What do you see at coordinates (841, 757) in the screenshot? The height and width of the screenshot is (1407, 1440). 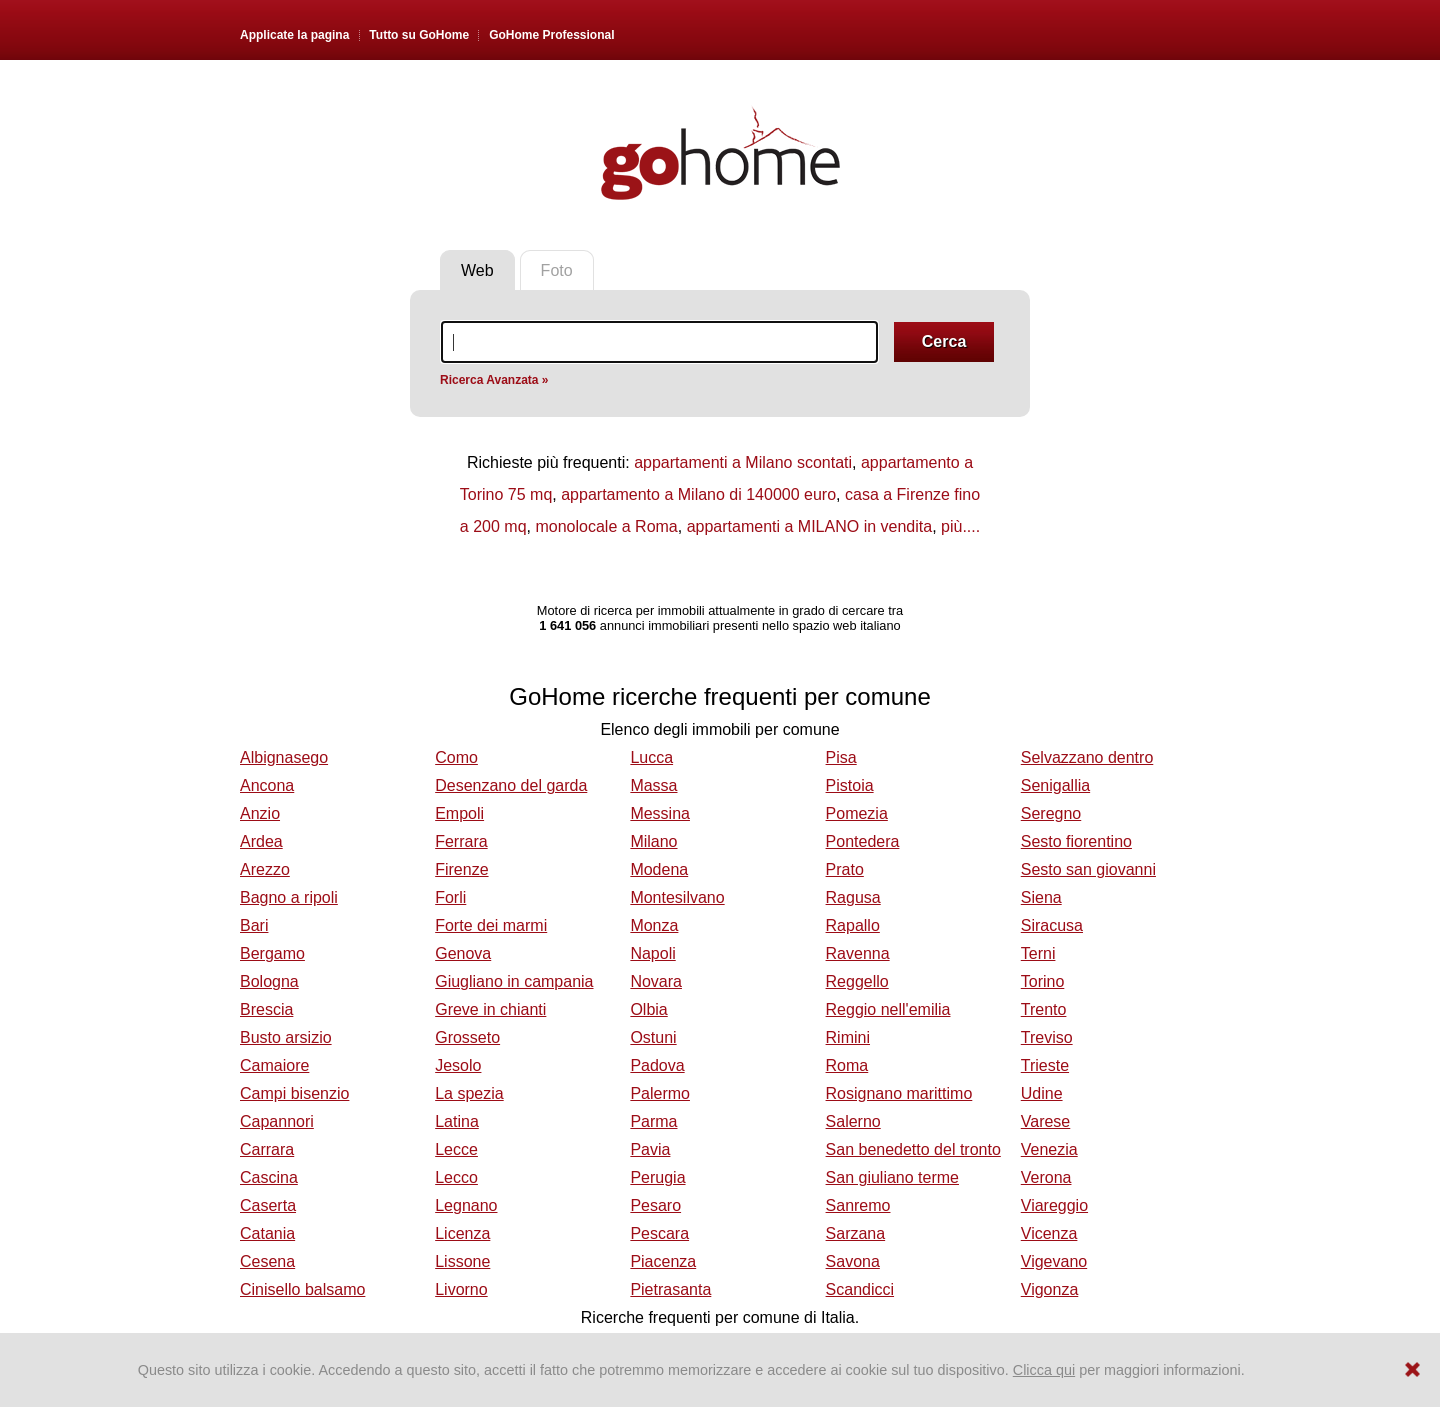 I see `Pisa` at bounding box center [841, 757].